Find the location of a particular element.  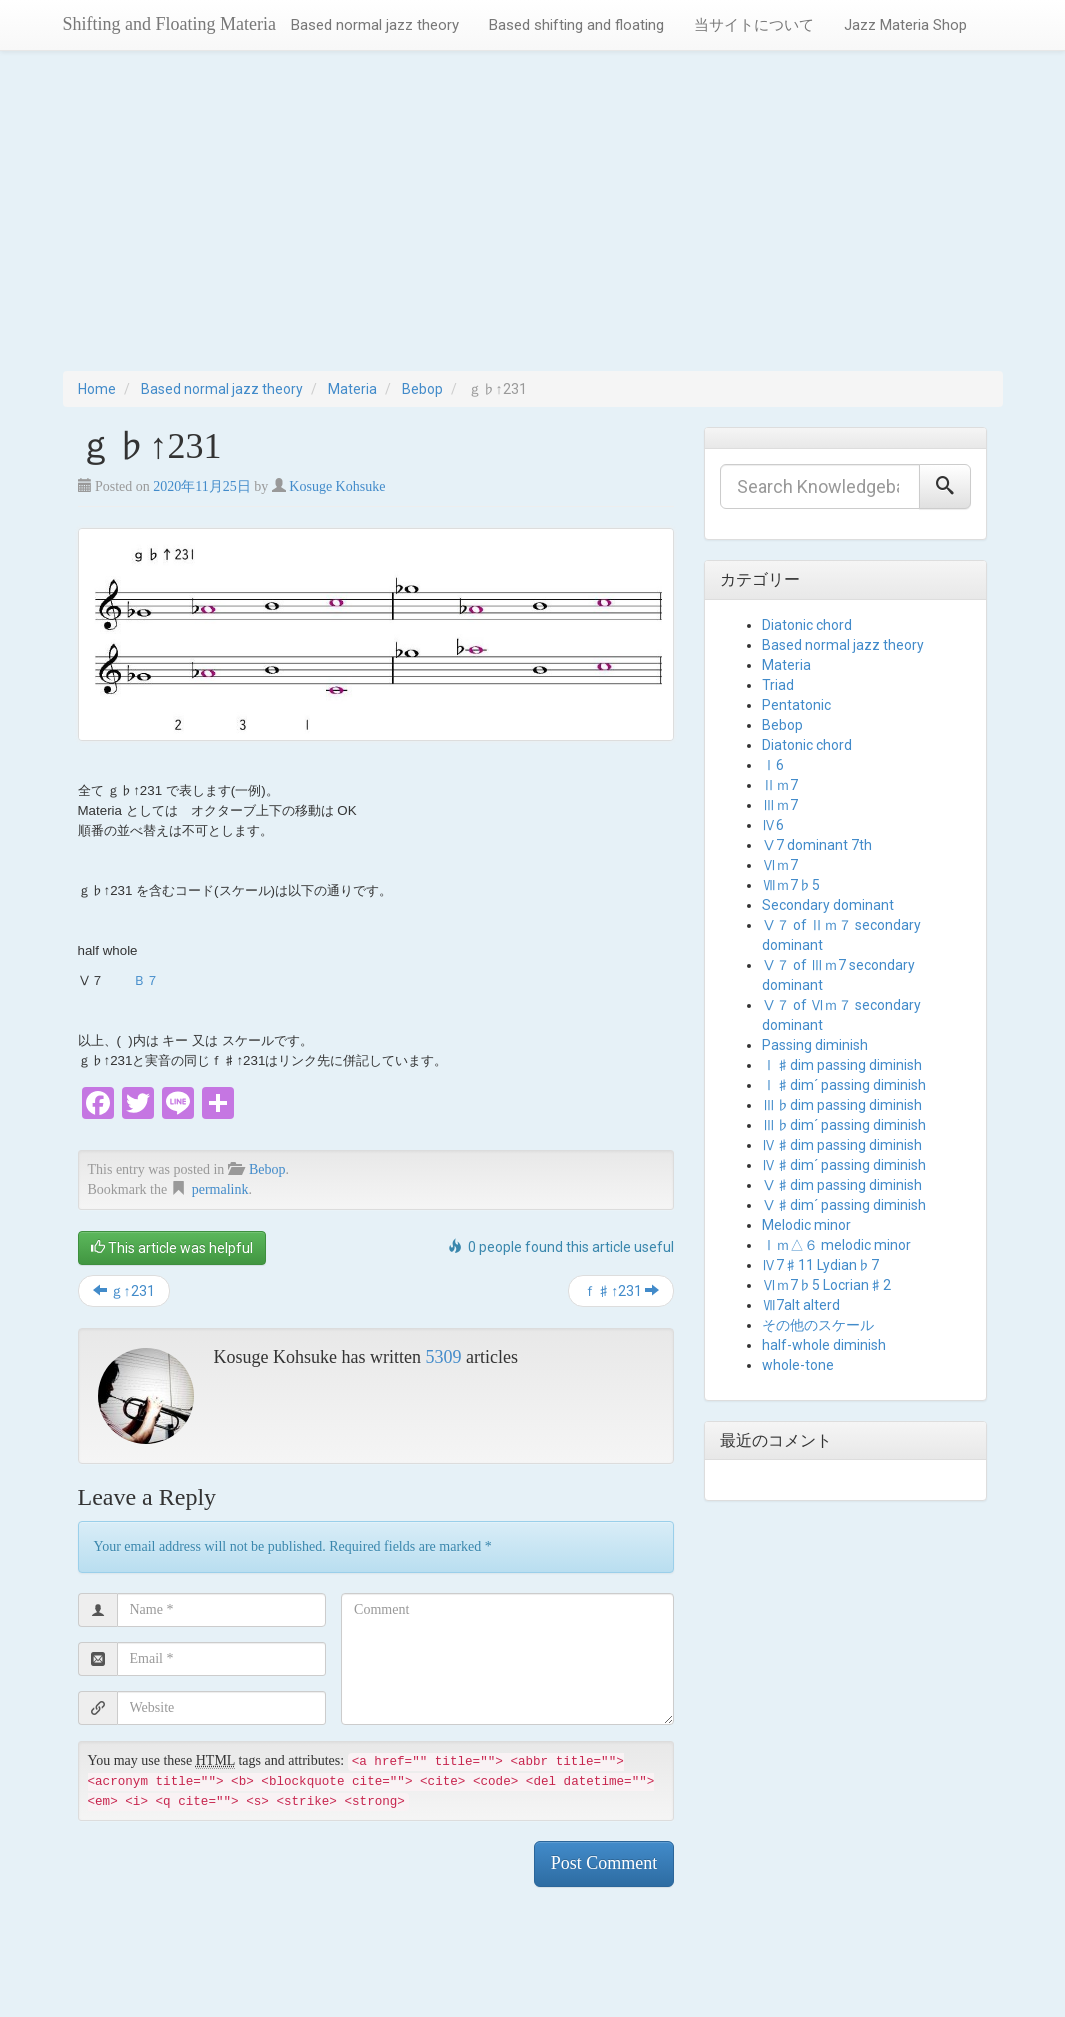

ｇ↑231 is located at coordinates (124, 1291).